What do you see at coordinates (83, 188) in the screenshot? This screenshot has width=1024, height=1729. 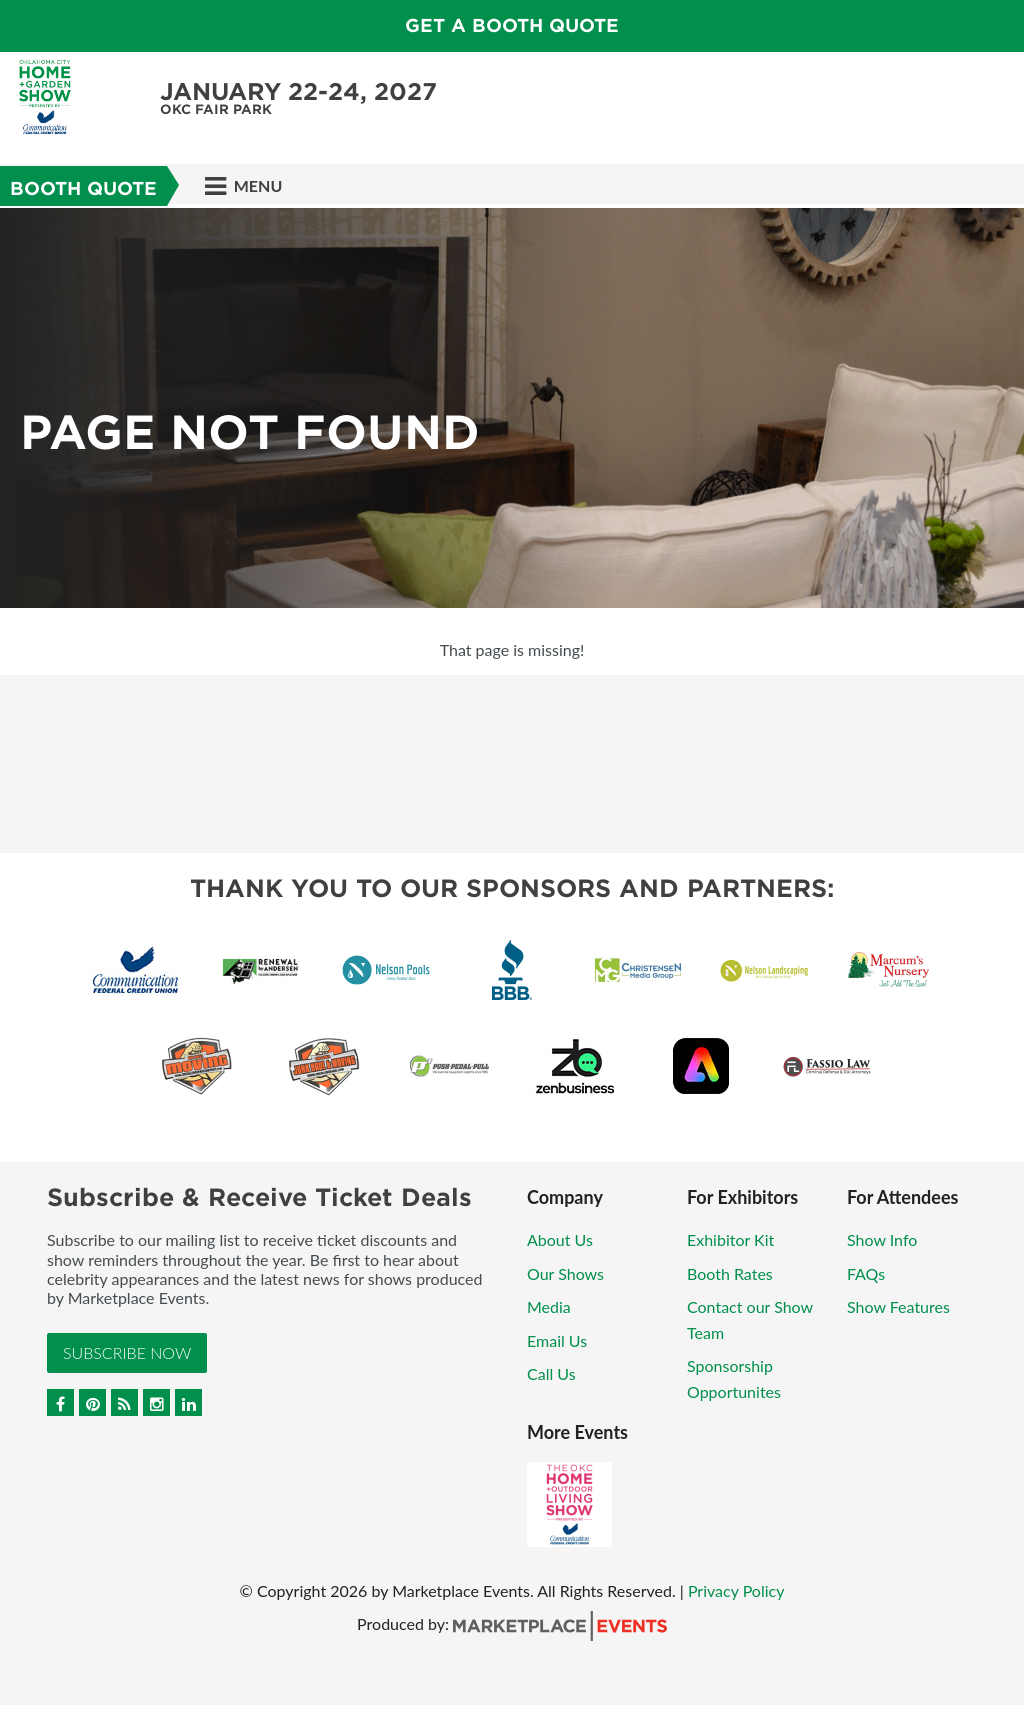 I see `Booth Quote` at bounding box center [83, 188].